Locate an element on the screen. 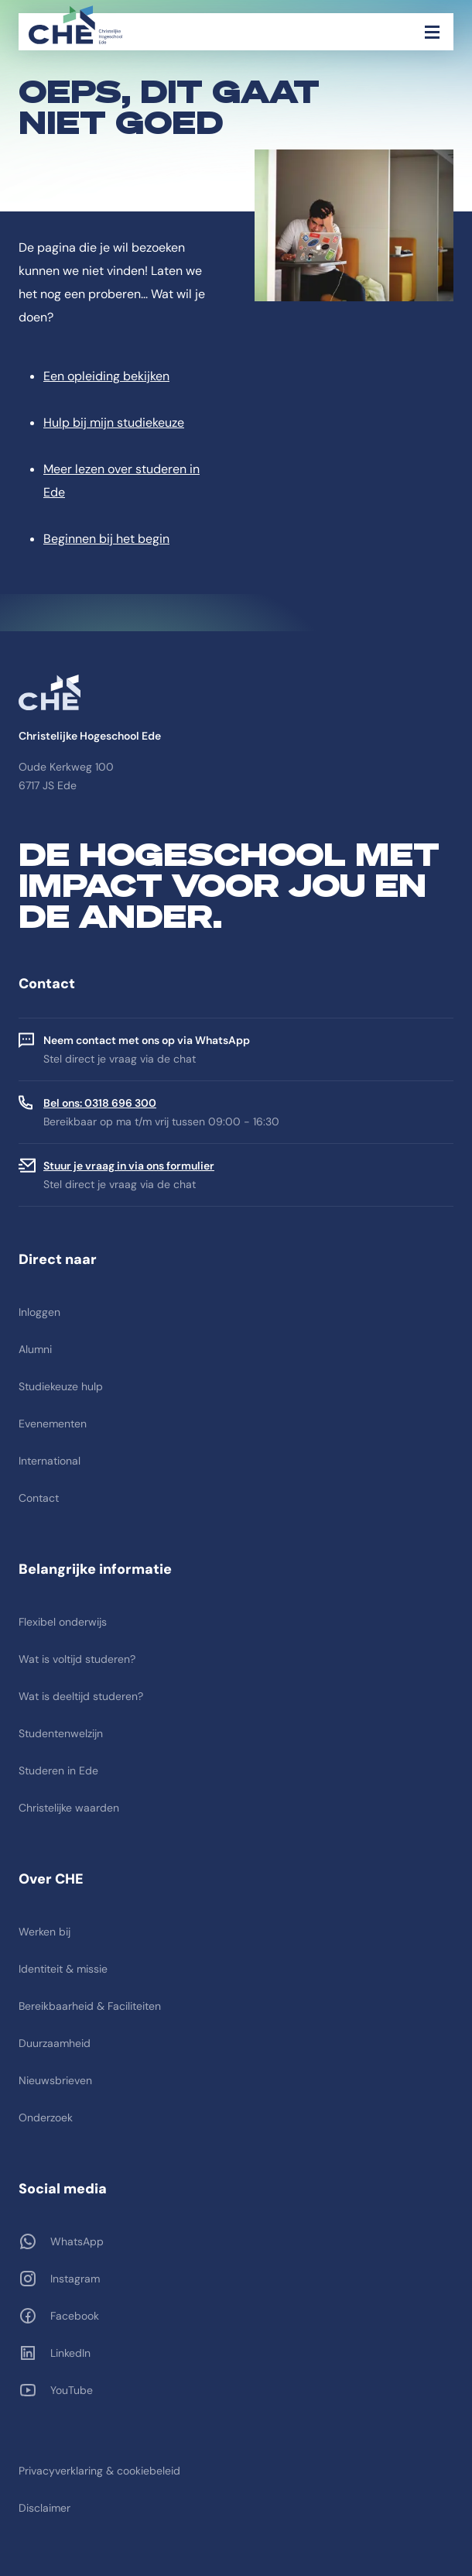 The width and height of the screenshot is (472, 2576). Hulp bij mijn studiekeuze is located at coordinates (113, 422).